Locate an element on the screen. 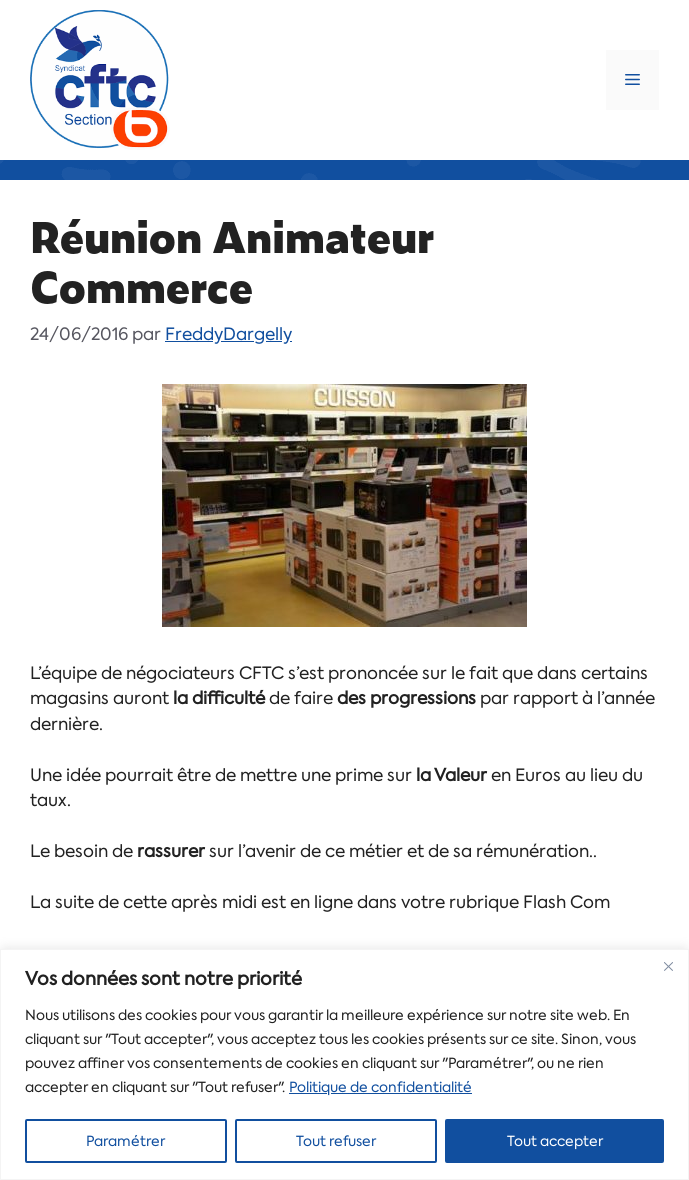 This screenshot has height=1180, width=689. [Close] is located at coordinates (668, 966).